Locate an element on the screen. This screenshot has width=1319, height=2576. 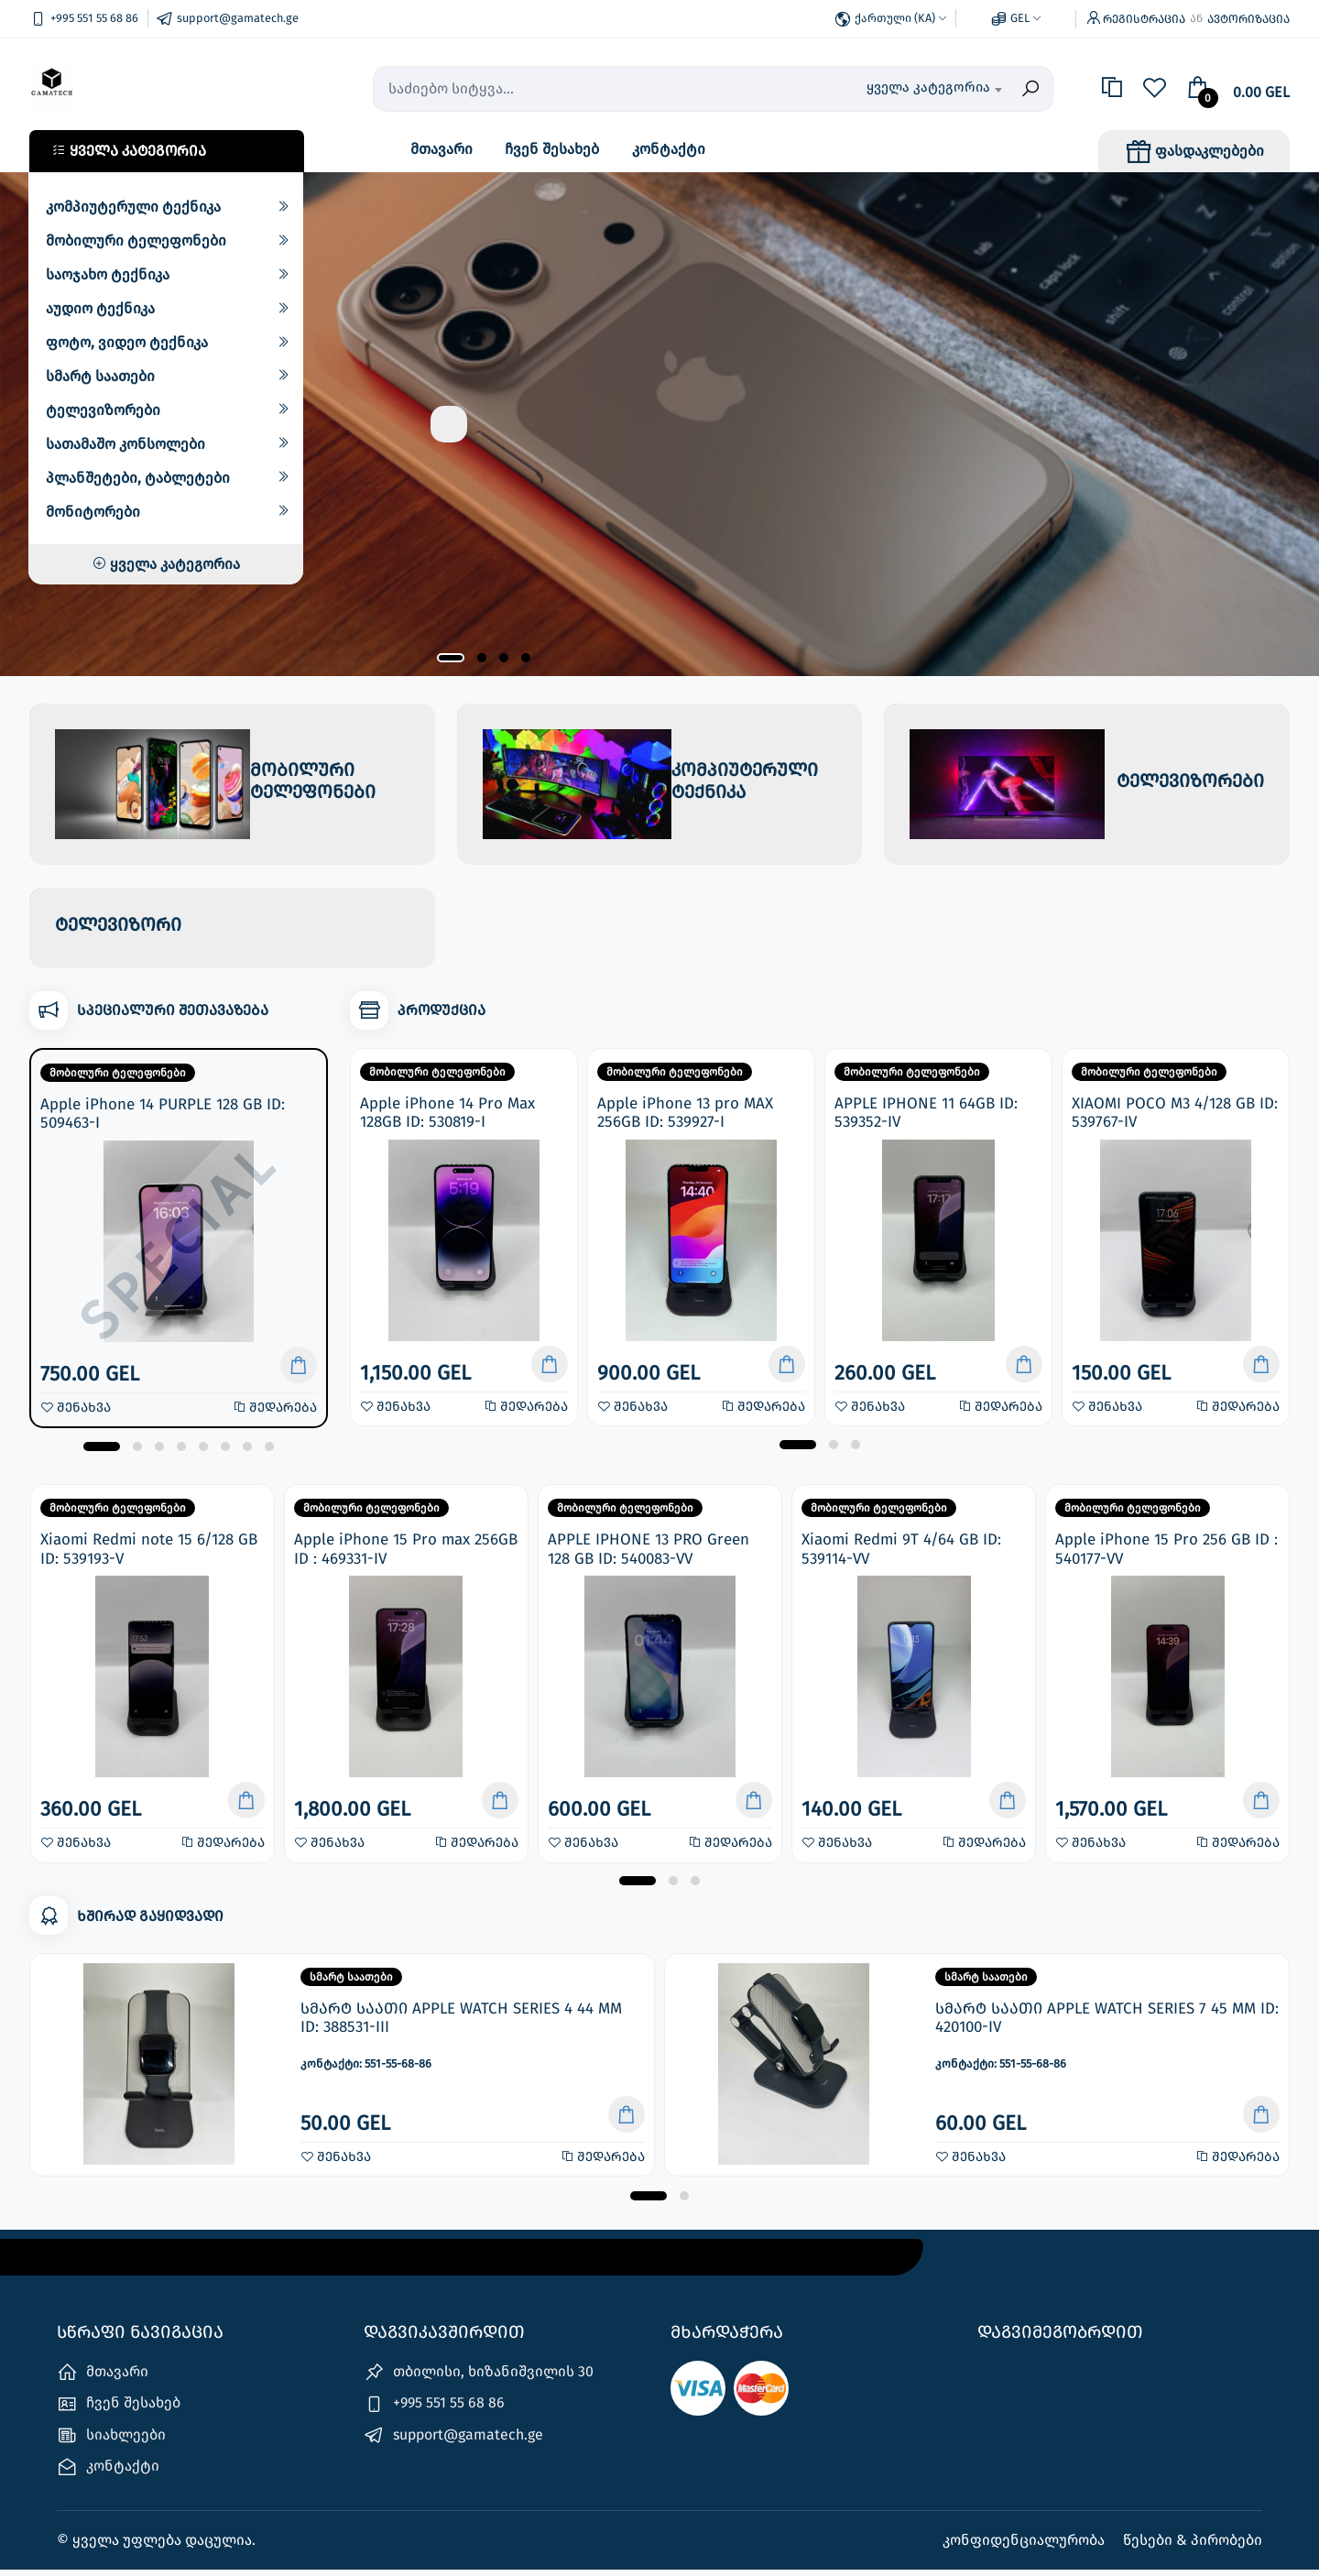
ყველა კატეგორია [textbox] is located at coordinates (928, 87).